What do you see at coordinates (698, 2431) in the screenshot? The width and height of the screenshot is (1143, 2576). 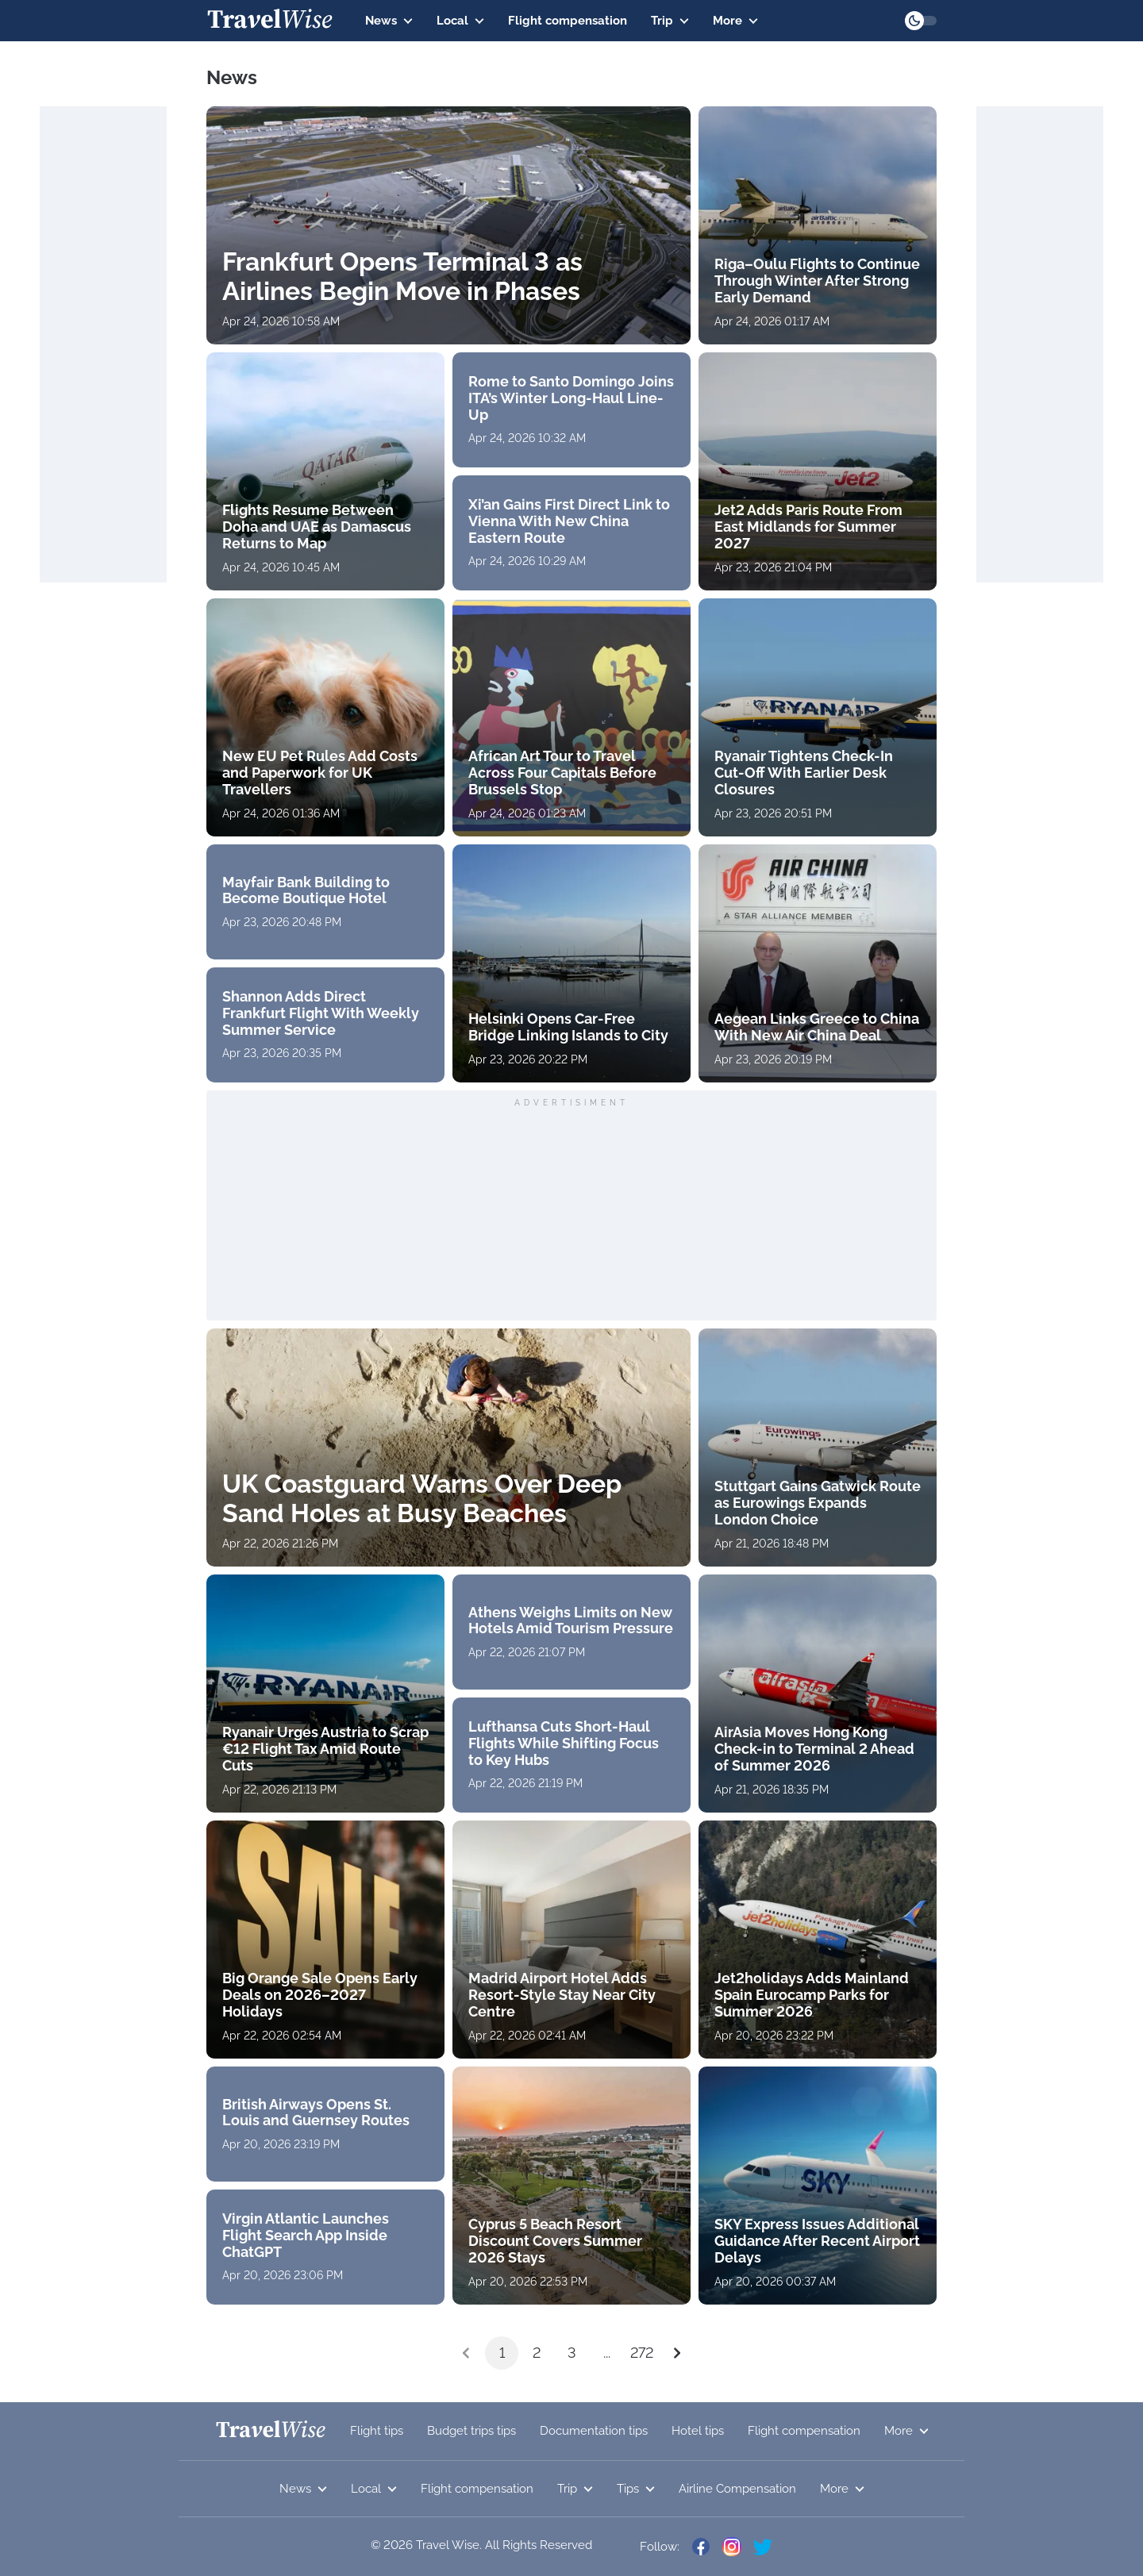 I see `Hotel tips` at bounding box center [698, 2431].